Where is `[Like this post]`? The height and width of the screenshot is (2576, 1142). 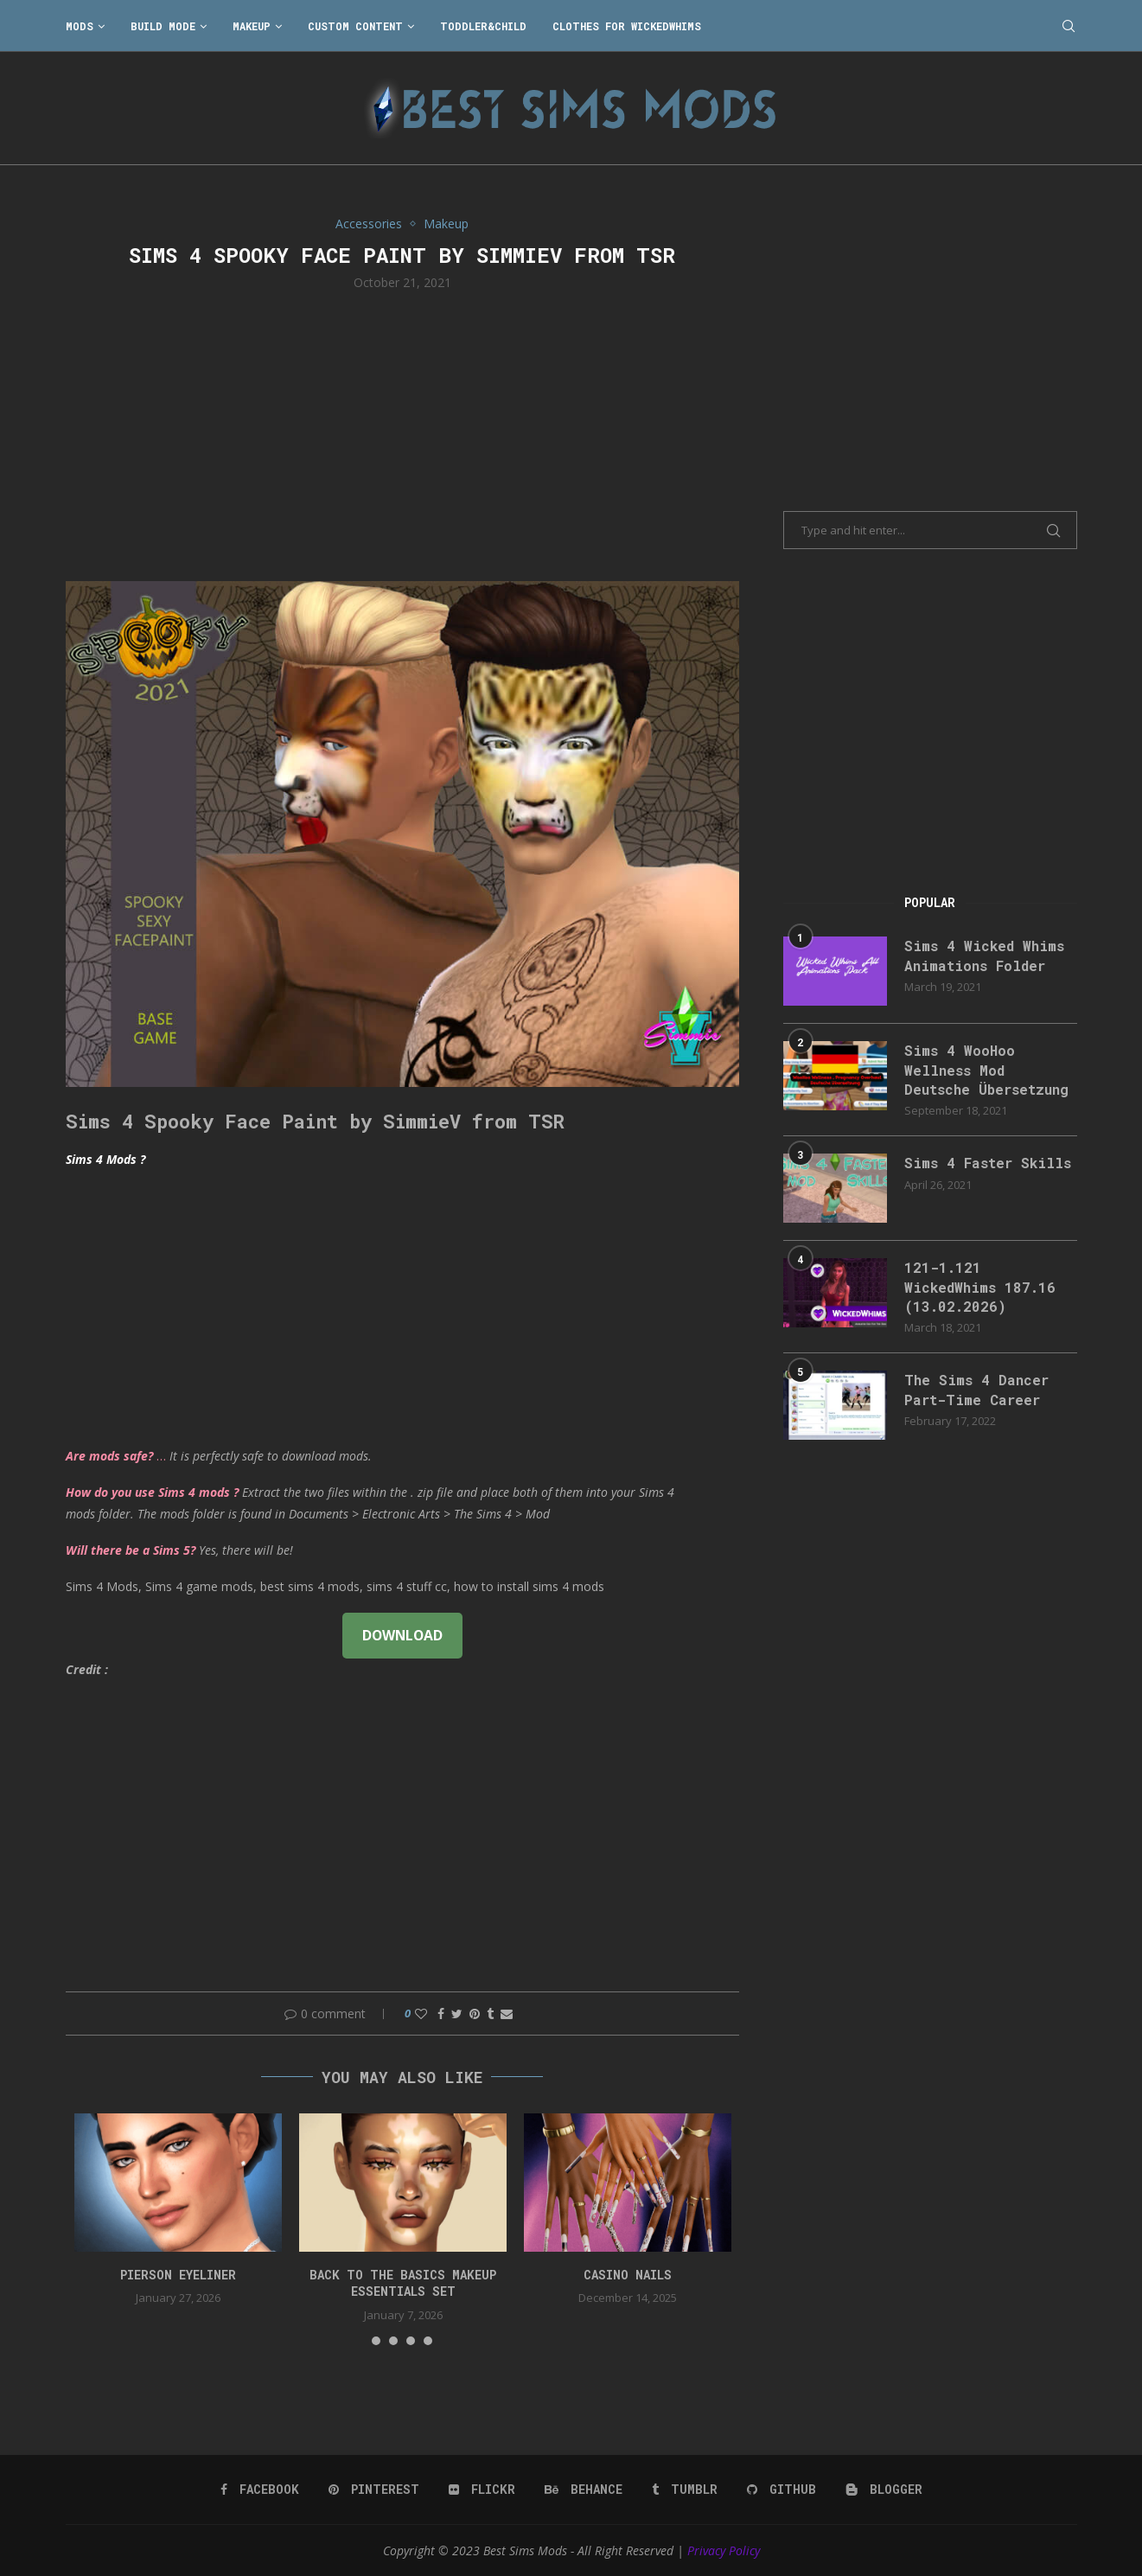 [Like this post] is located at coordinates (421, 2013).